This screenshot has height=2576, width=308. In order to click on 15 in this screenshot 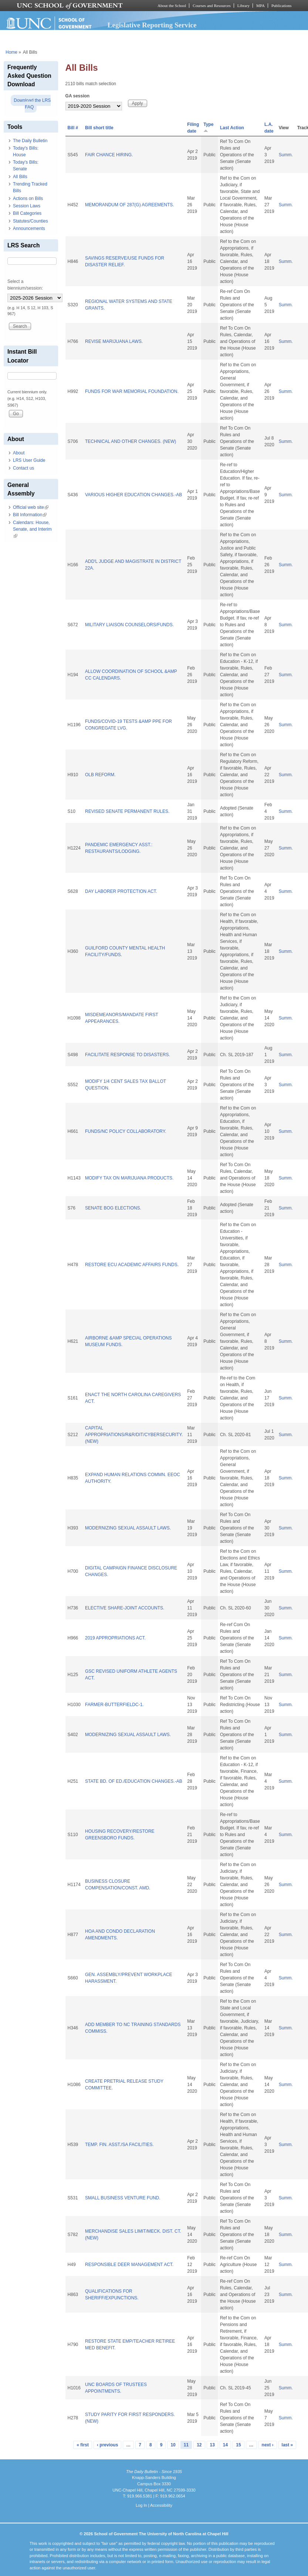, I will do `click(238, 2444)`.